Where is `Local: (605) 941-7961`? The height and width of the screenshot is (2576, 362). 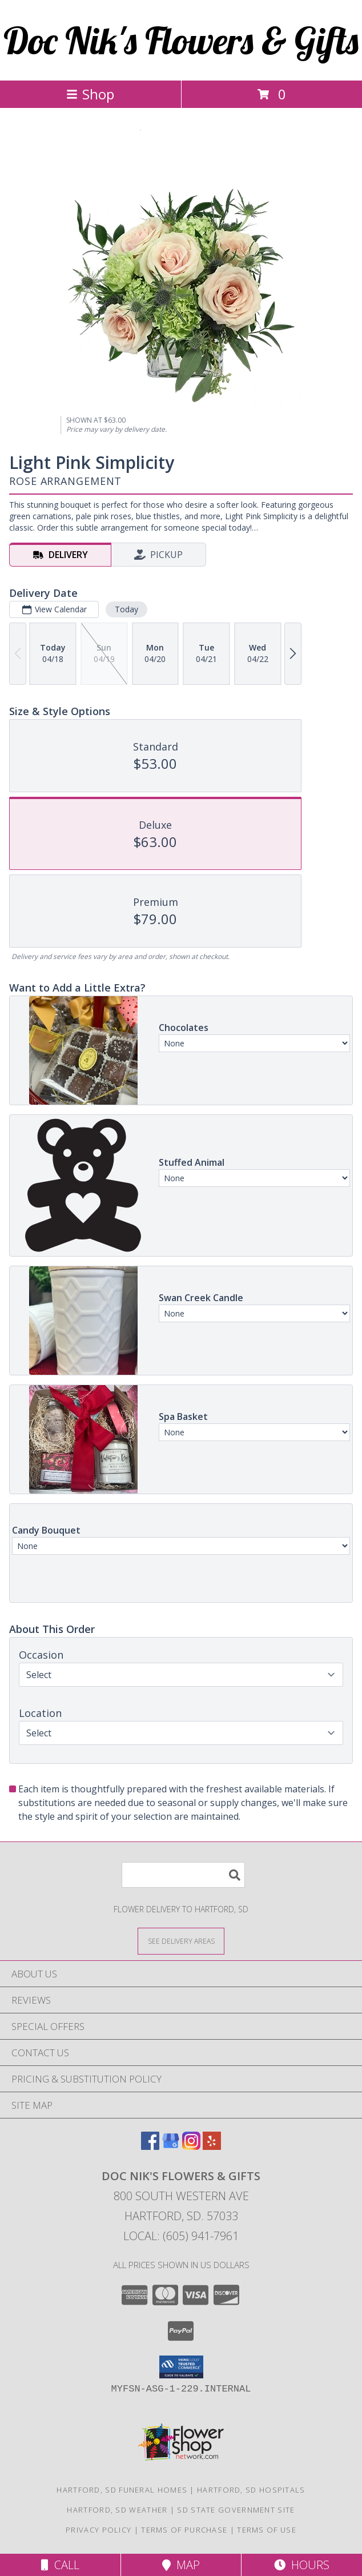
Local: (605) 941-7961 is located at coordinates (181, 2236).